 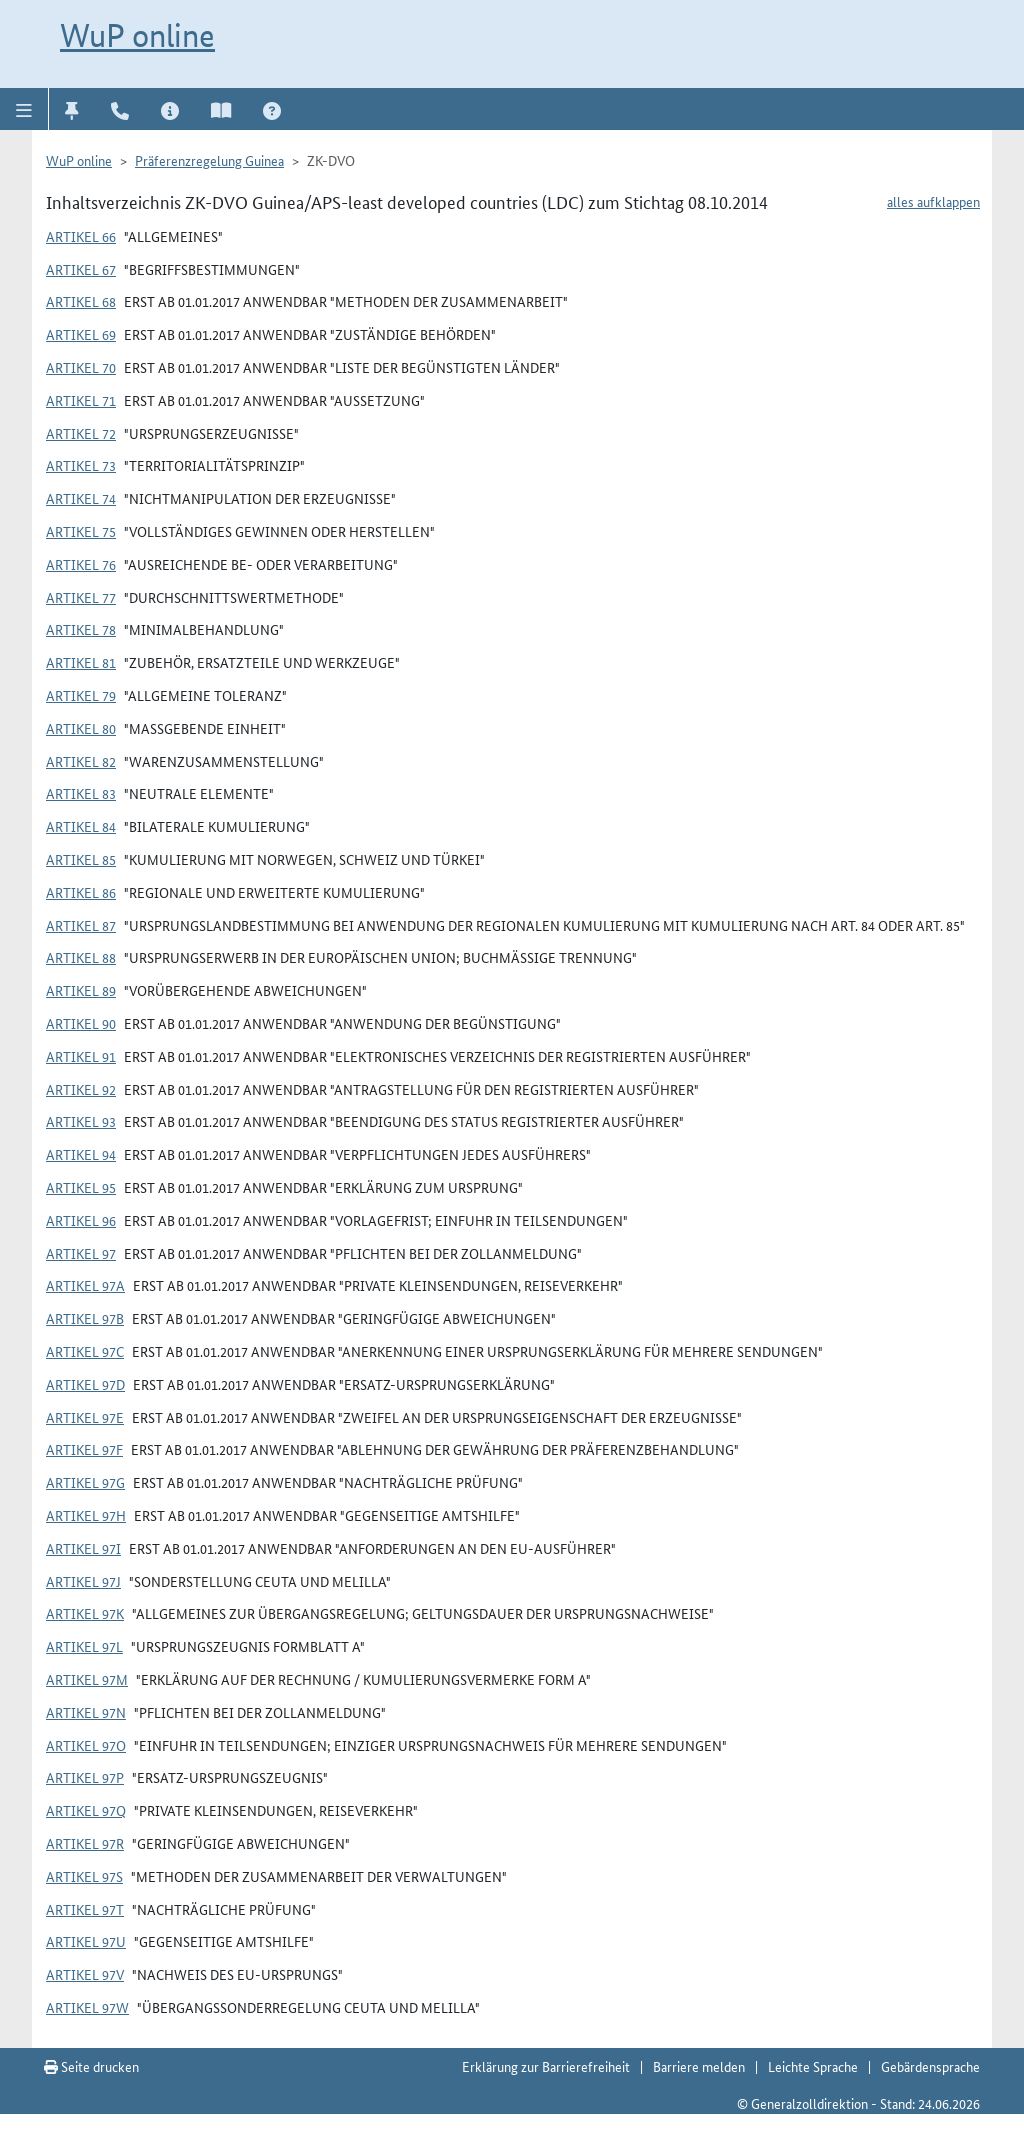 I want to click on Artikel 97k [button], so click(x=85, y=1613).